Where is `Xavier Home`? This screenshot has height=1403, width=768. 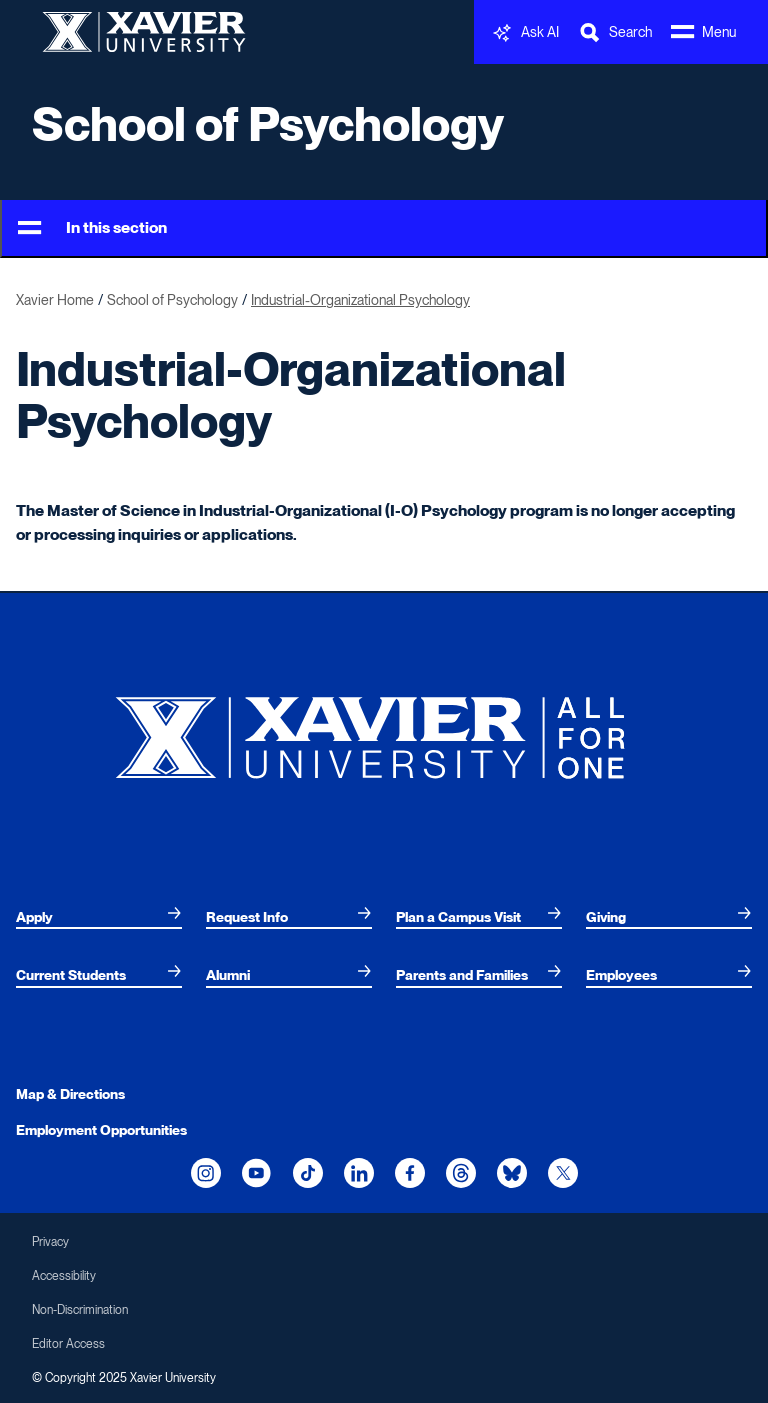 Xavier Home is located at coordinates (55, 300).